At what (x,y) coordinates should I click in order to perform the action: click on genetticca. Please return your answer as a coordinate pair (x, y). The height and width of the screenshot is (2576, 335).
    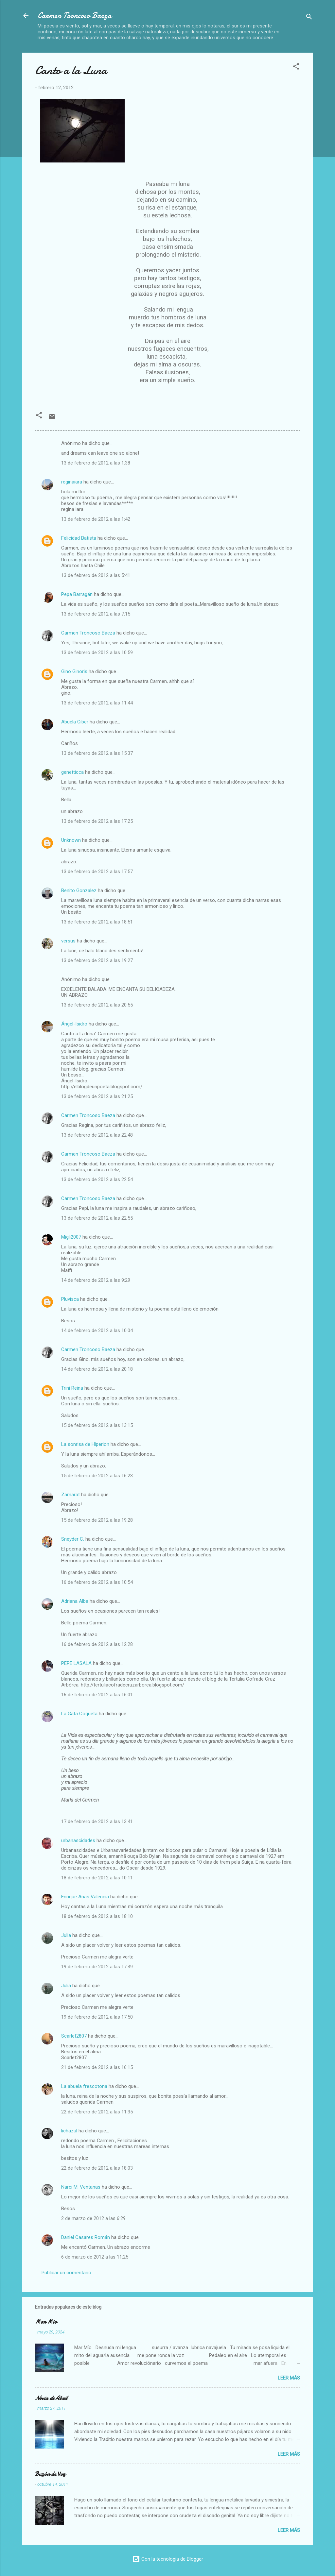
    Looking at the image, I should click on (72, 772).